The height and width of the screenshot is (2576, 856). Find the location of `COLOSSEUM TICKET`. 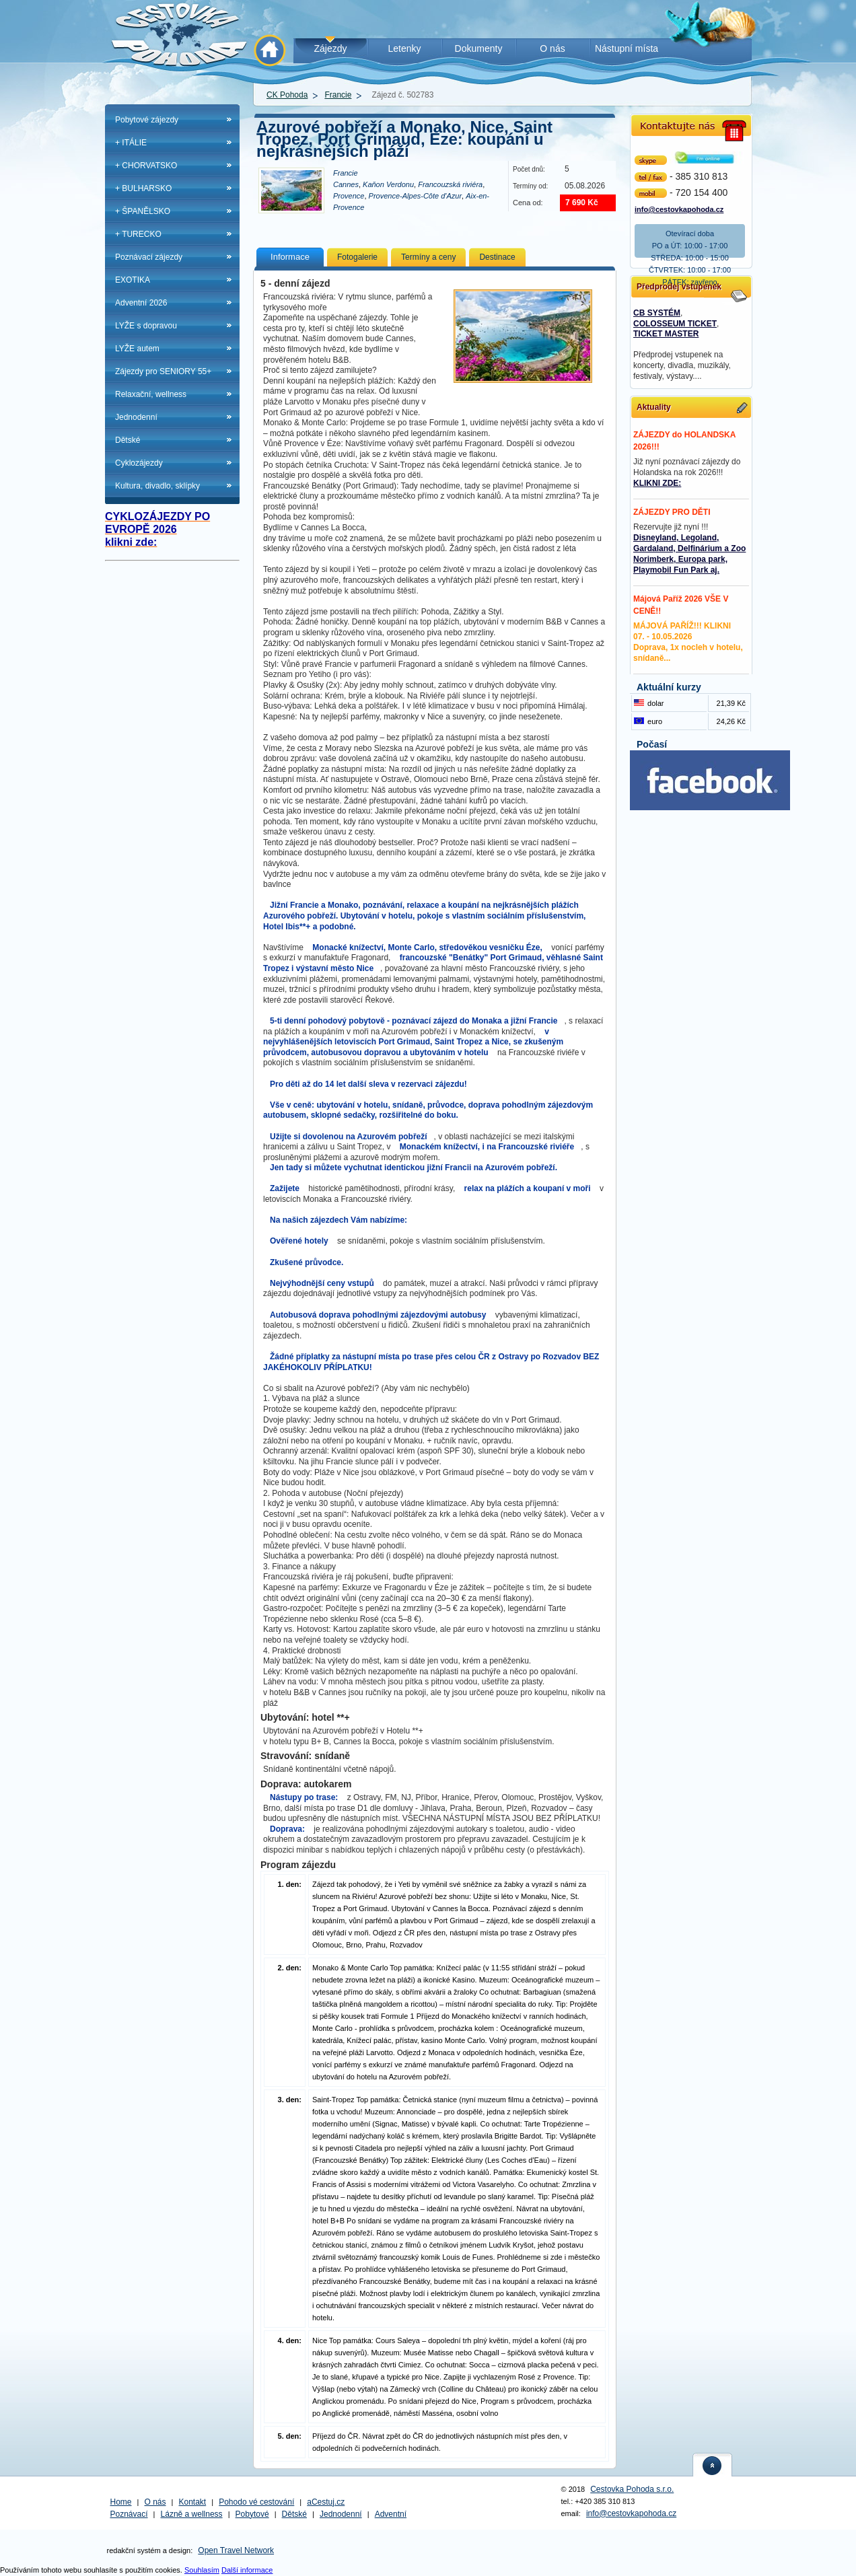

COLOSSEUM TICKET is located at coordinates (675, 323).